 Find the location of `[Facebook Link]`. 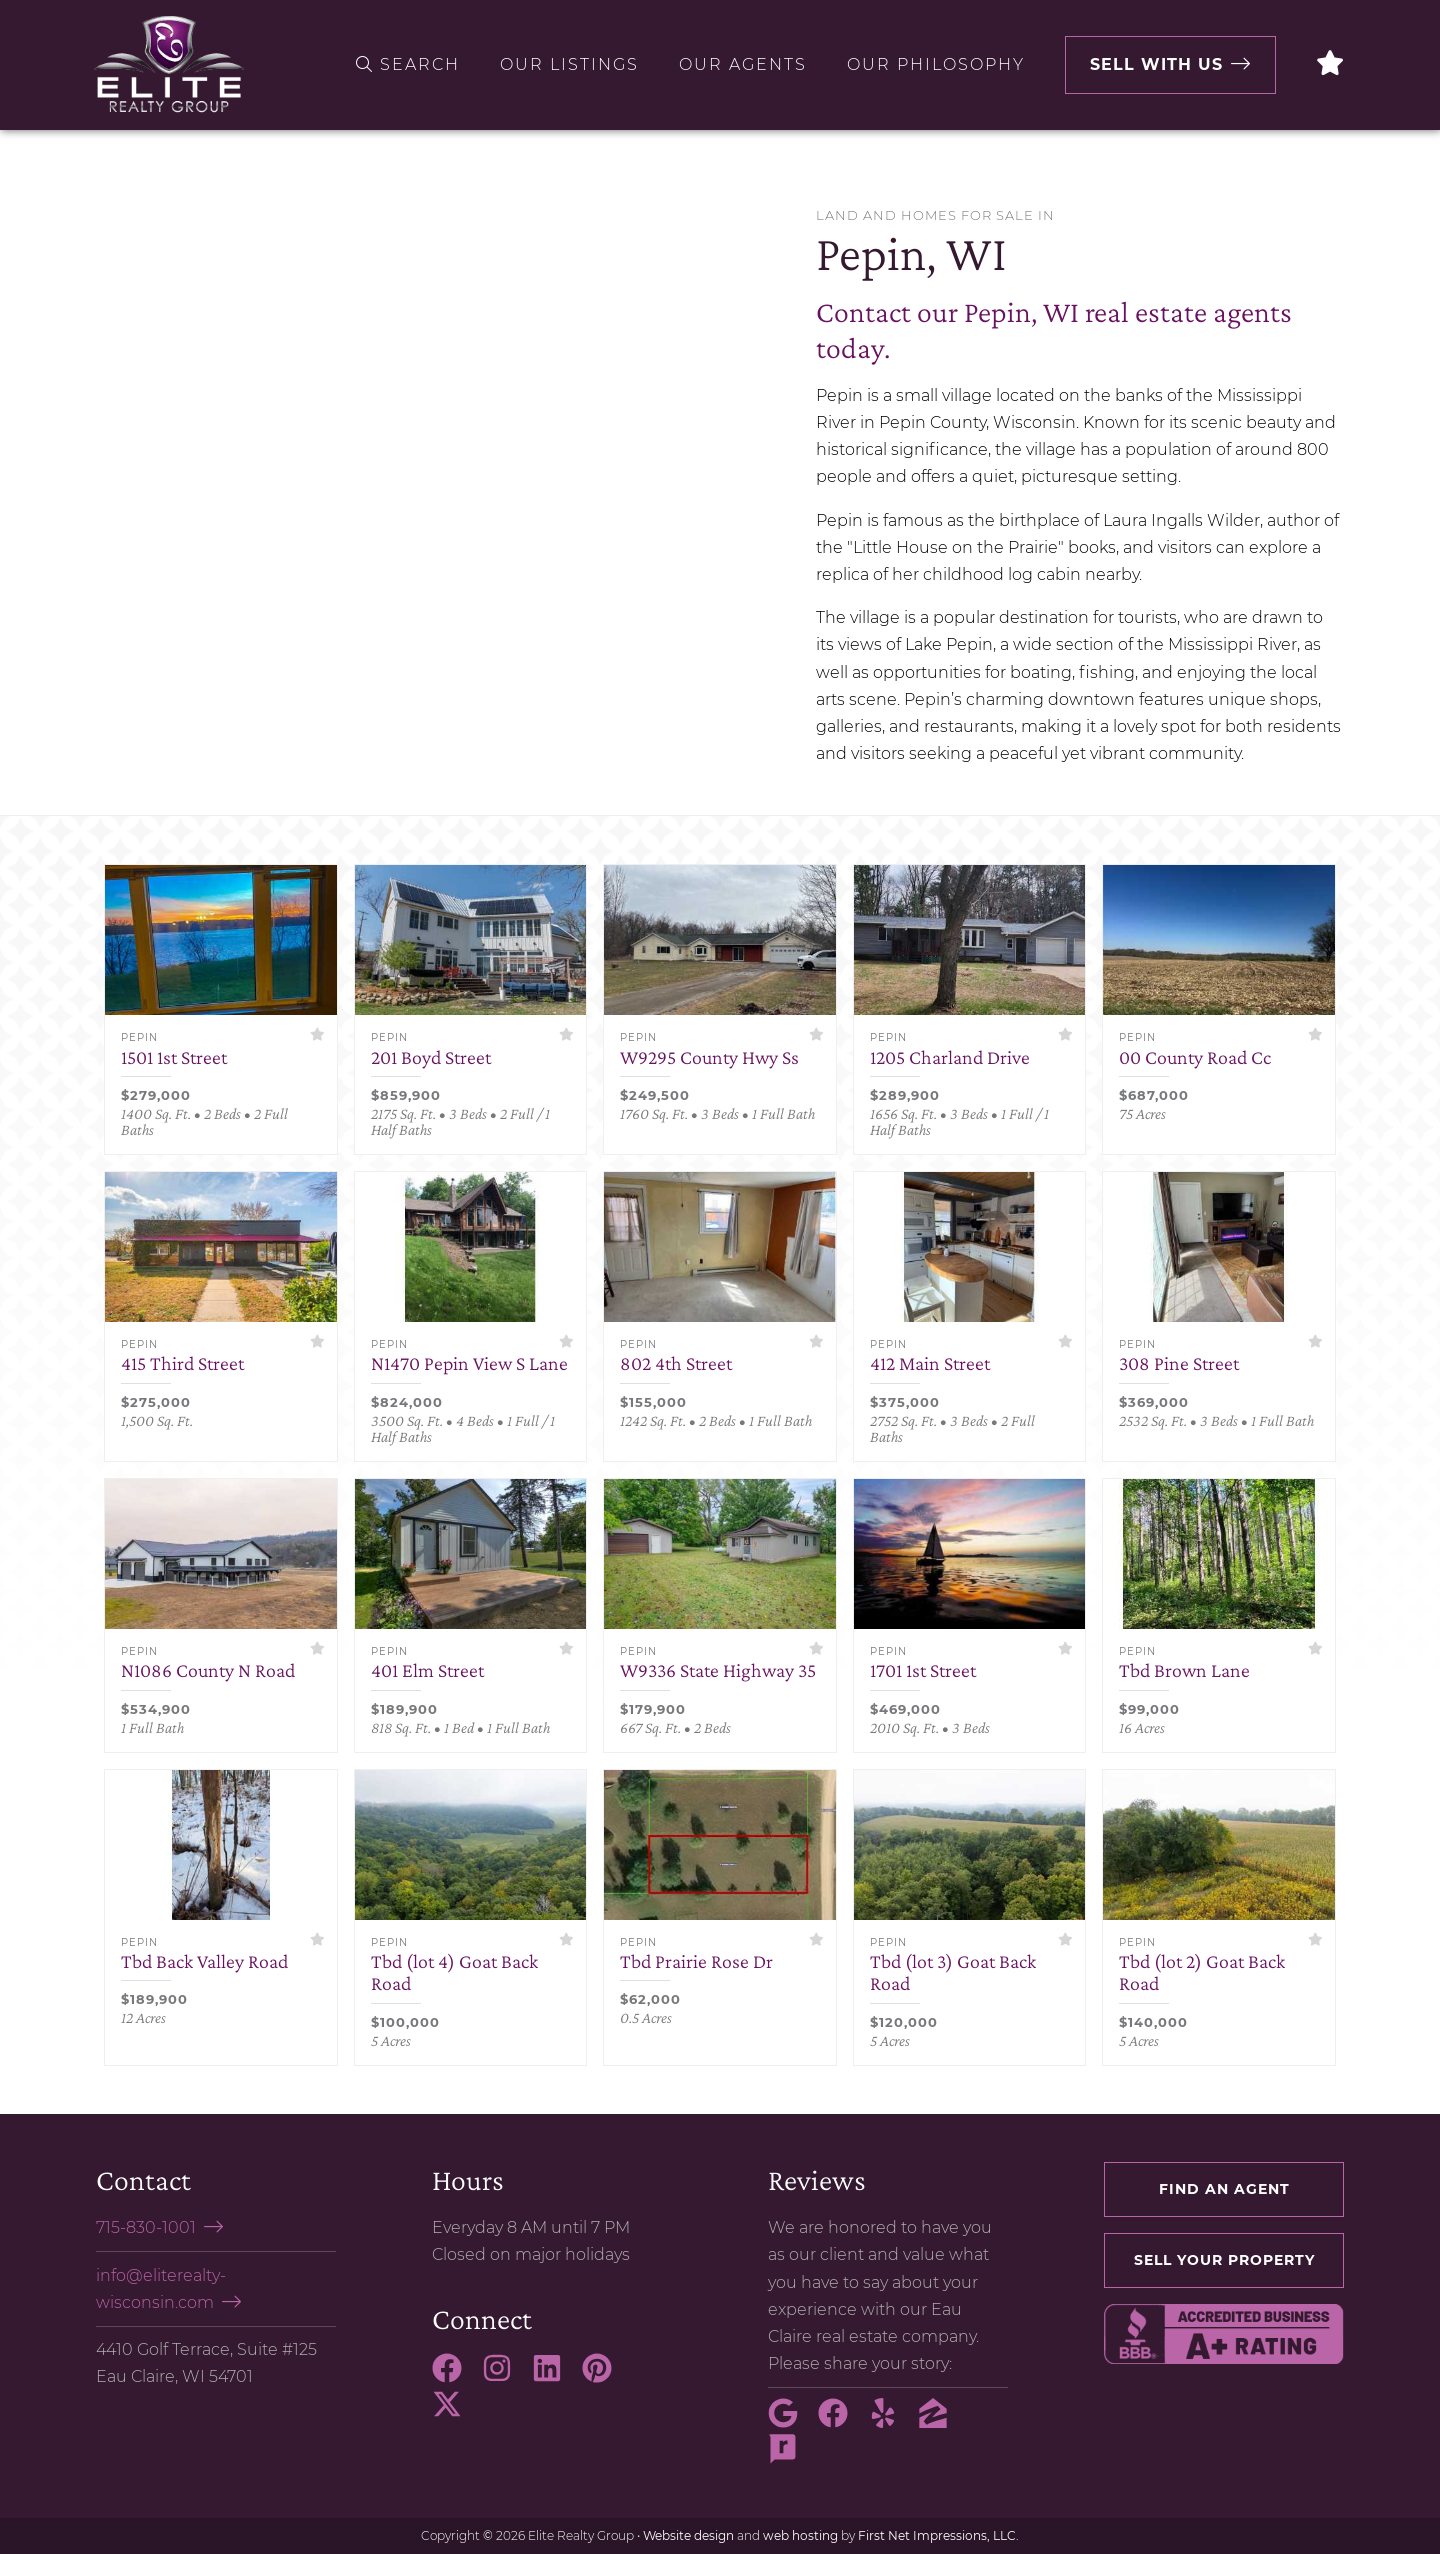

[Facebook Link] is located at coordinates (455, 2377).